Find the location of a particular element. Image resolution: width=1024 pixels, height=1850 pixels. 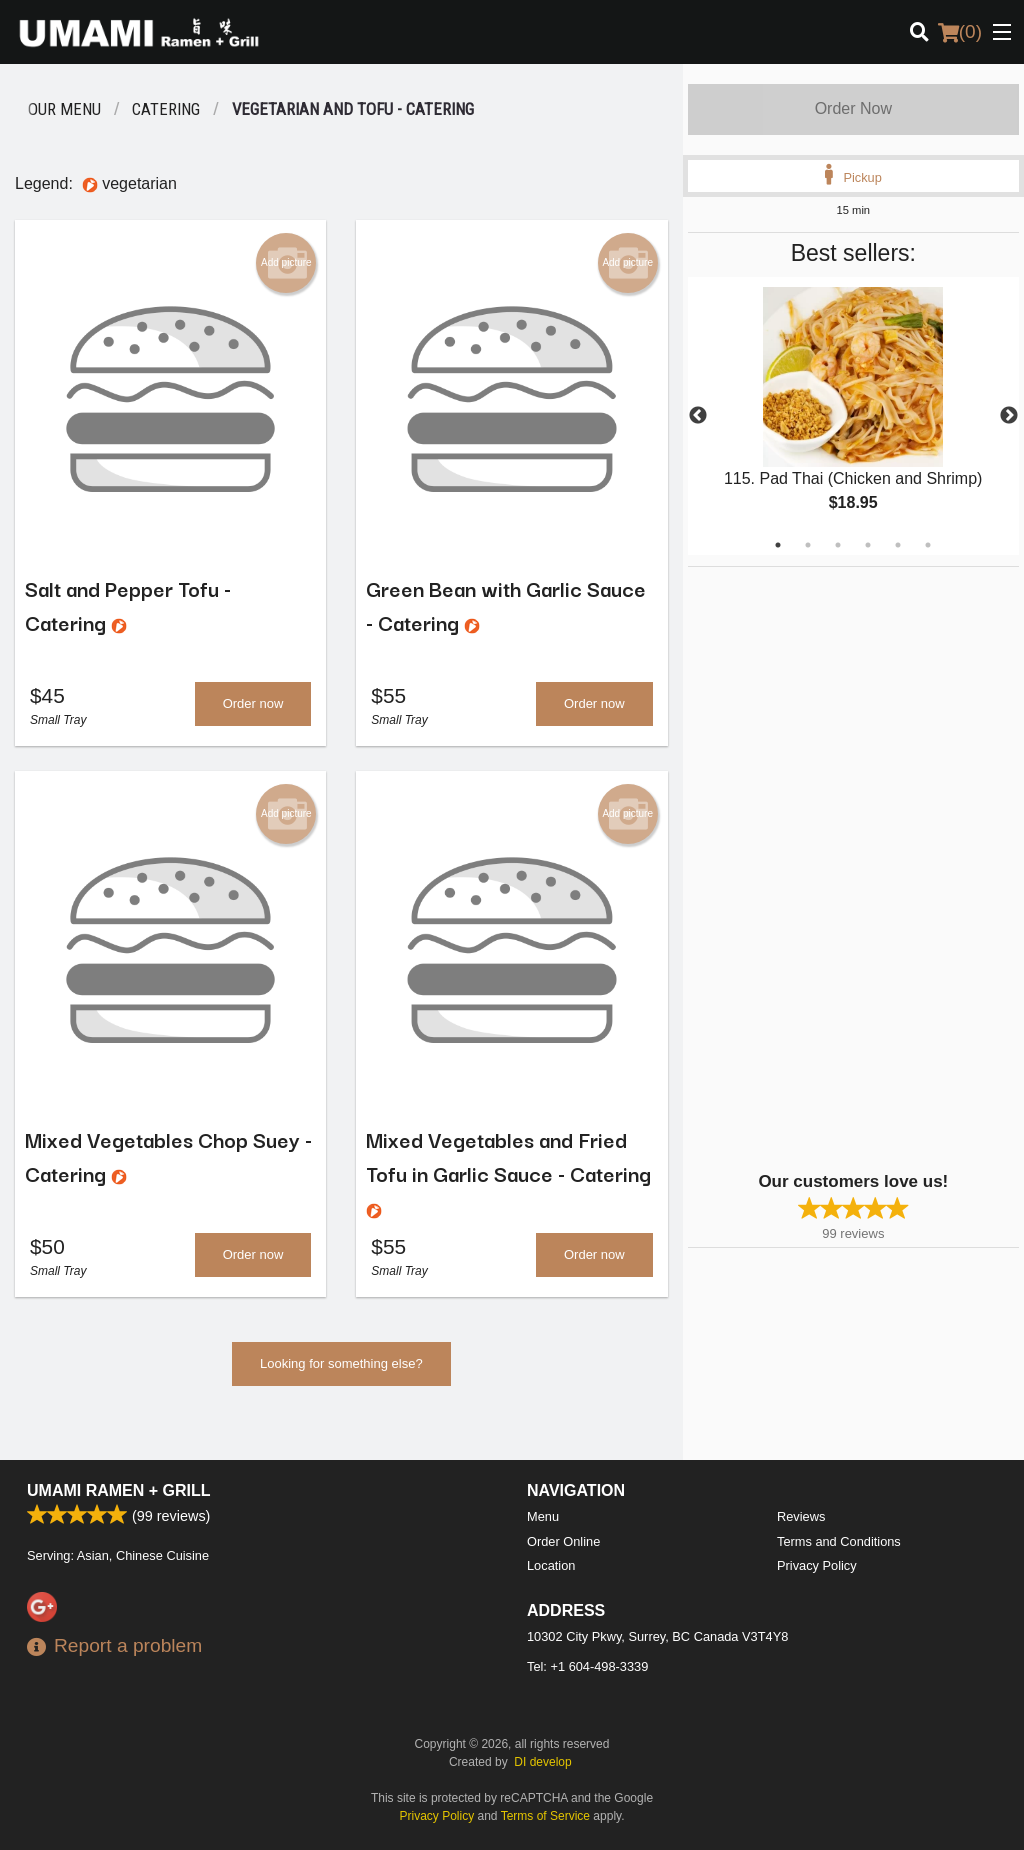

Previous is located at coordinates (698, 416).